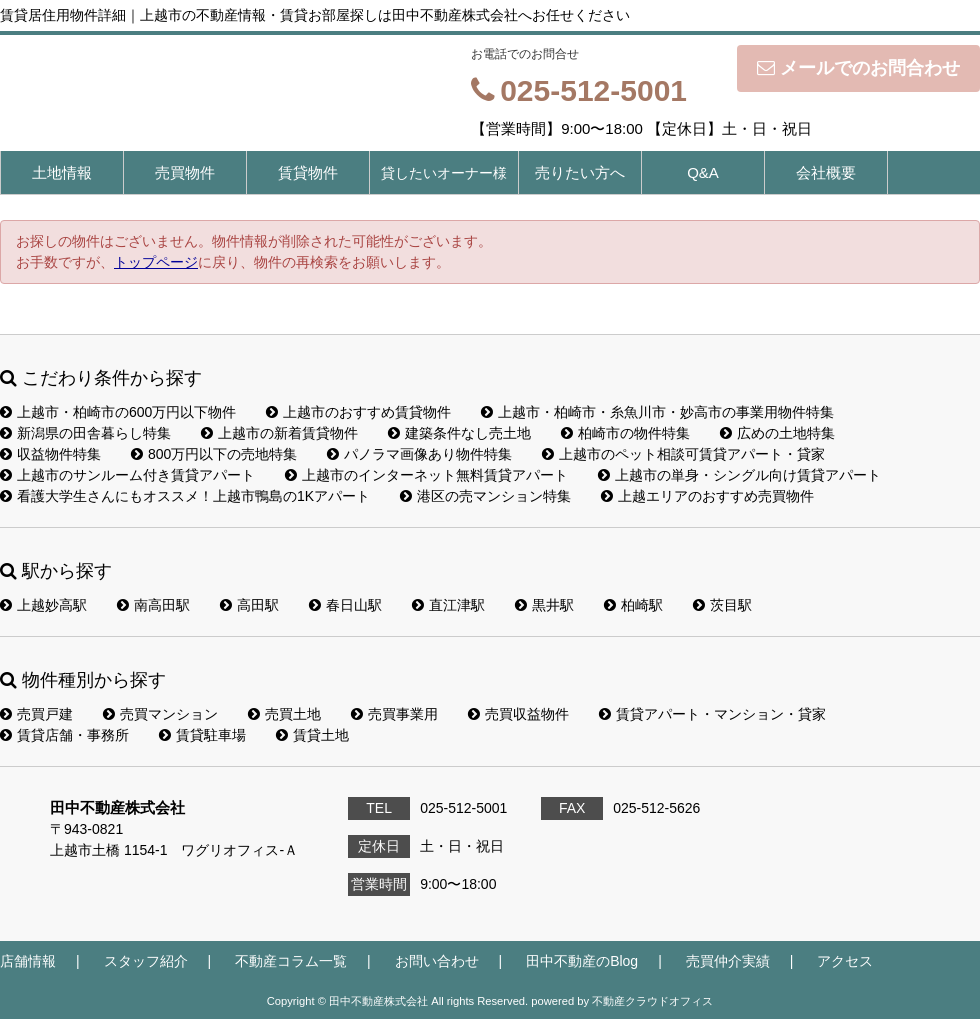 Image resolution: width=980 pixels, height=1019 pixels. What do you see at coordinates (202, 735) in the screenshot?
I see `賃貸駐車場` at bounding box center [202, 735].